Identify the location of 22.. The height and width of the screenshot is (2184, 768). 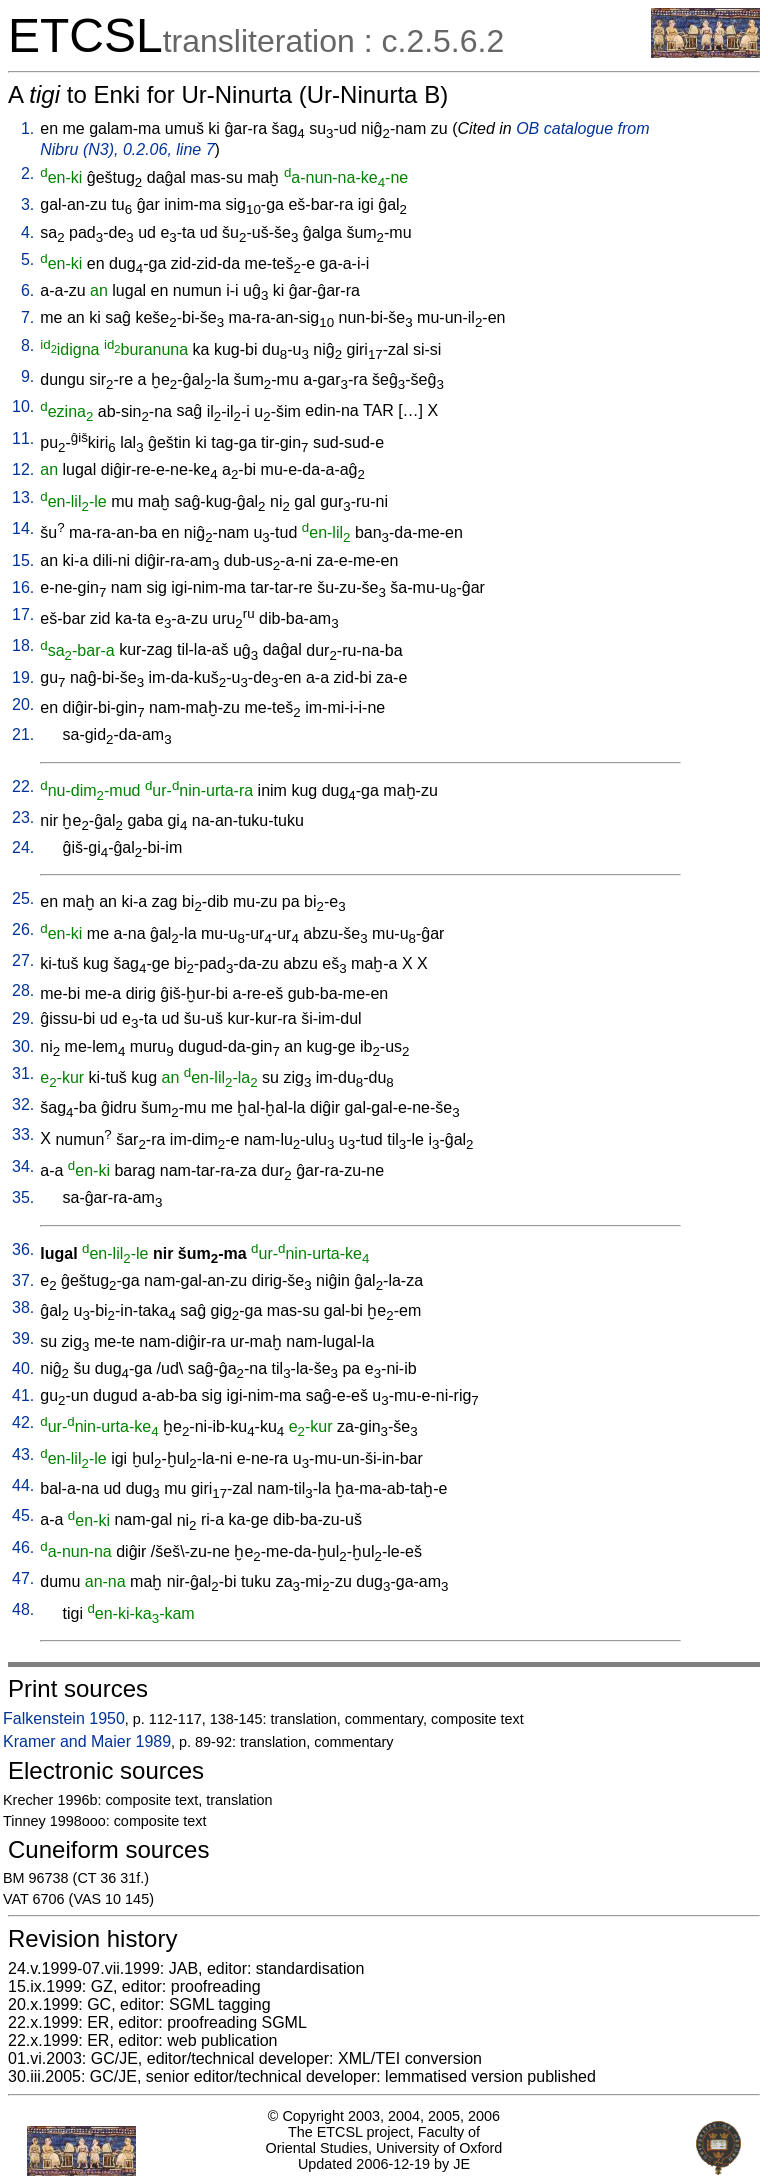
(23, 786).